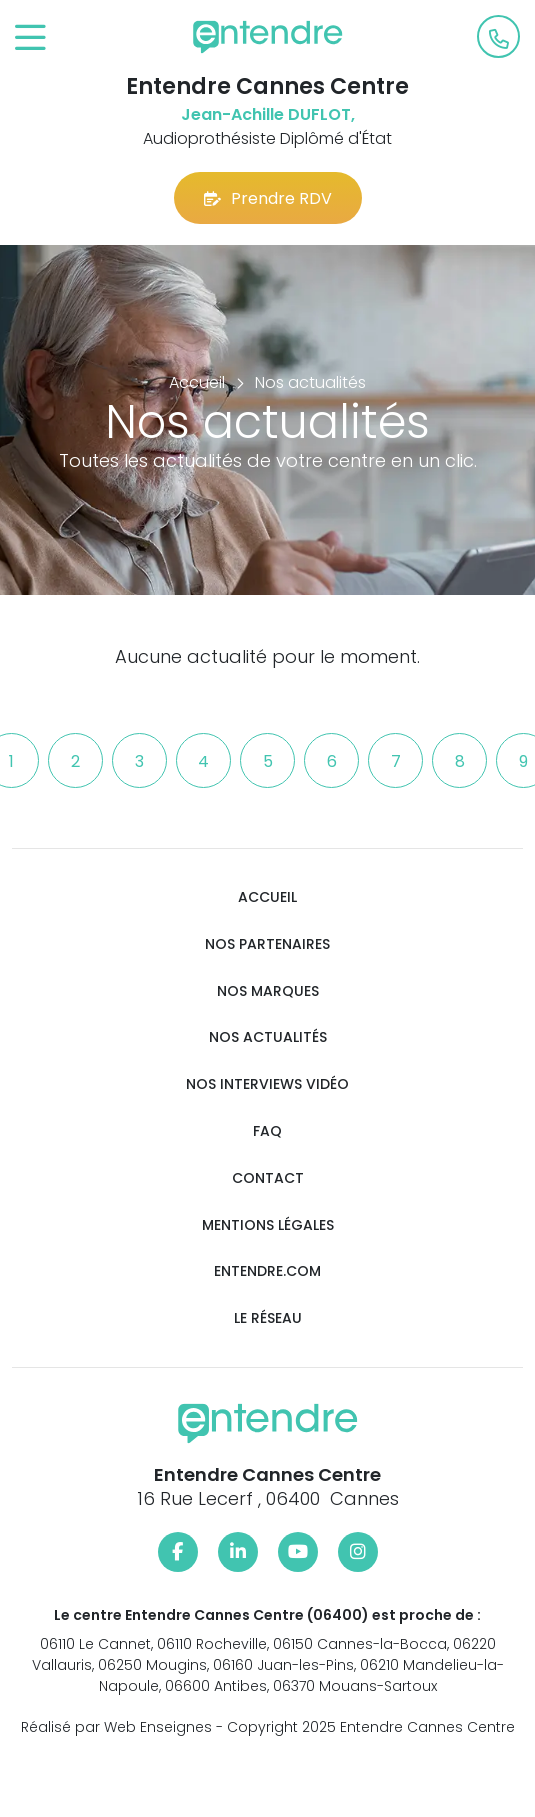 This screenshot has width=535, height=1817. I want to click on Entendre.com, so click(267, 1271).